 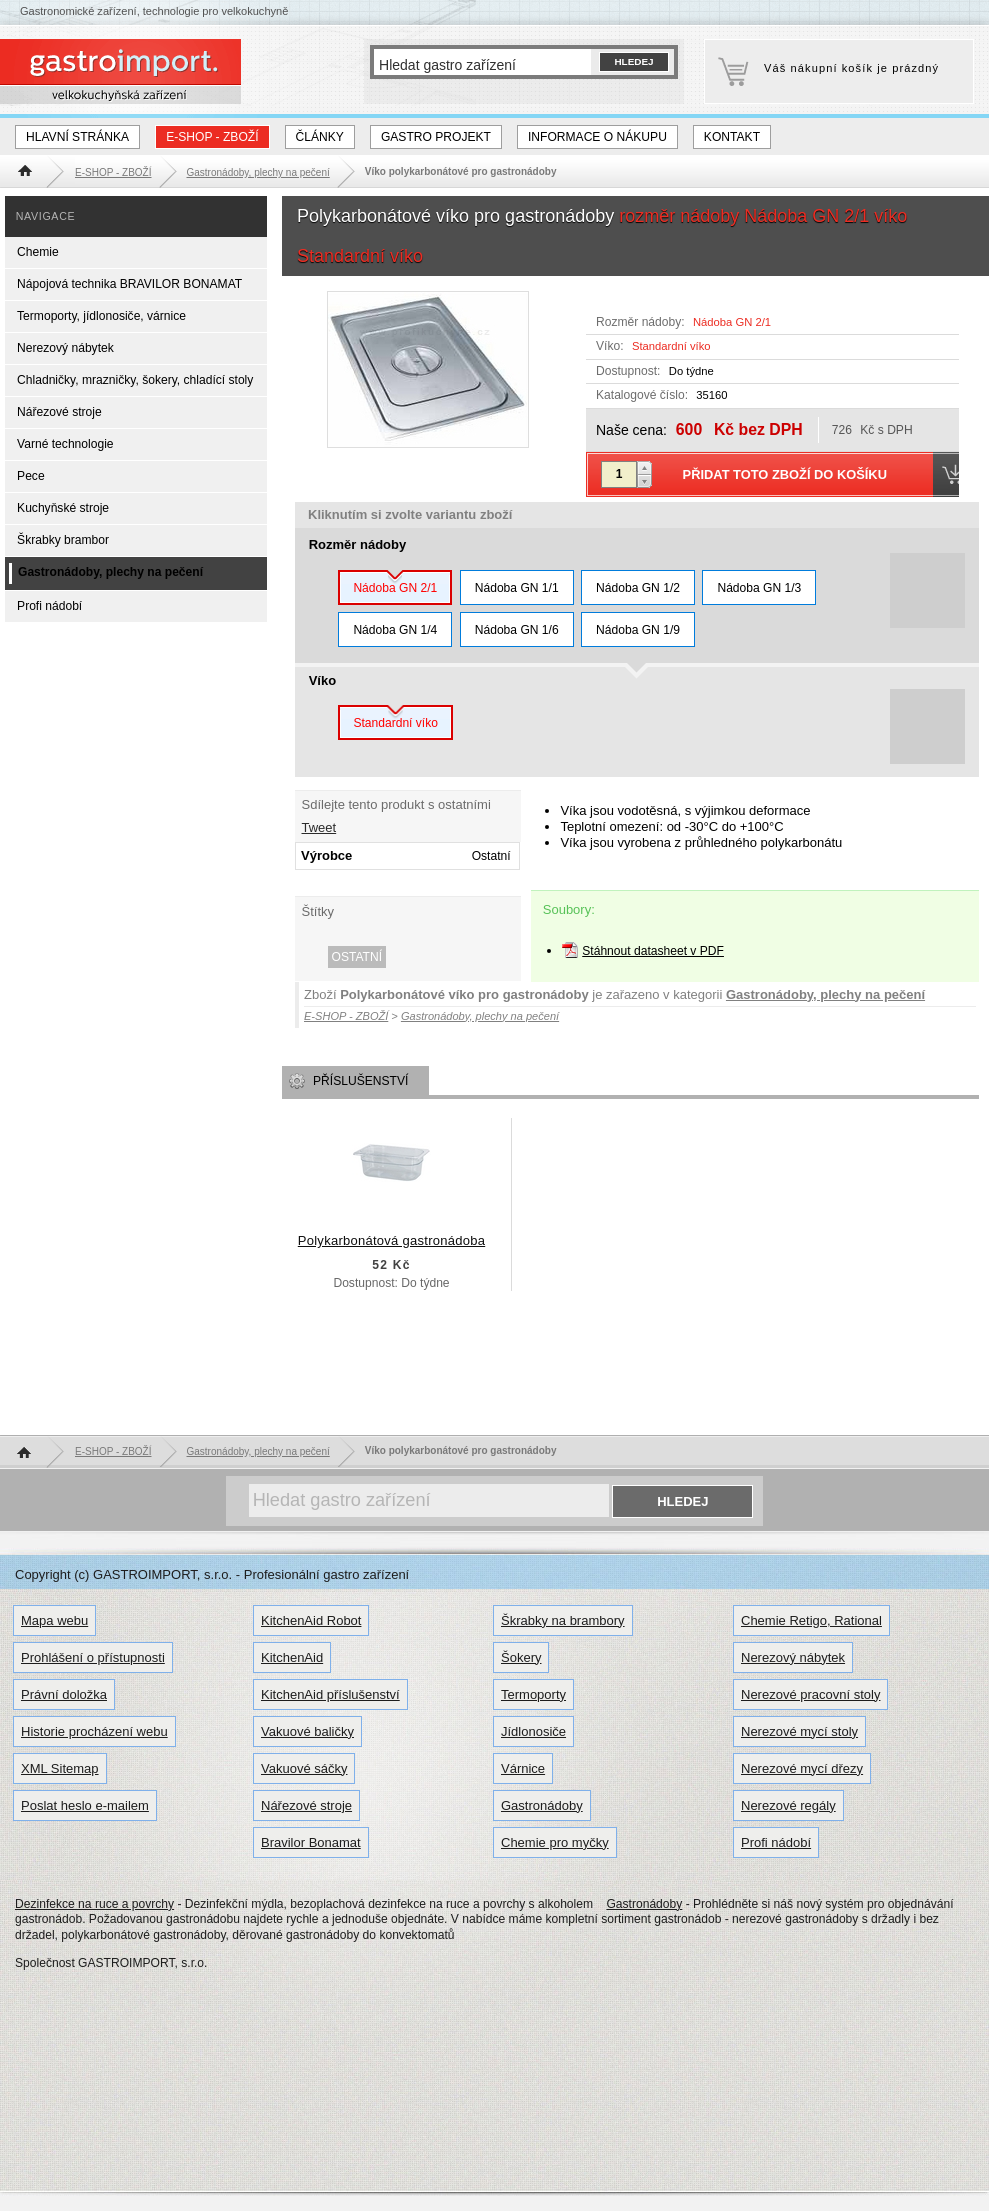 I want to click on Dezinfekce na ruce a povrchy, so click(x=94, y=1904).